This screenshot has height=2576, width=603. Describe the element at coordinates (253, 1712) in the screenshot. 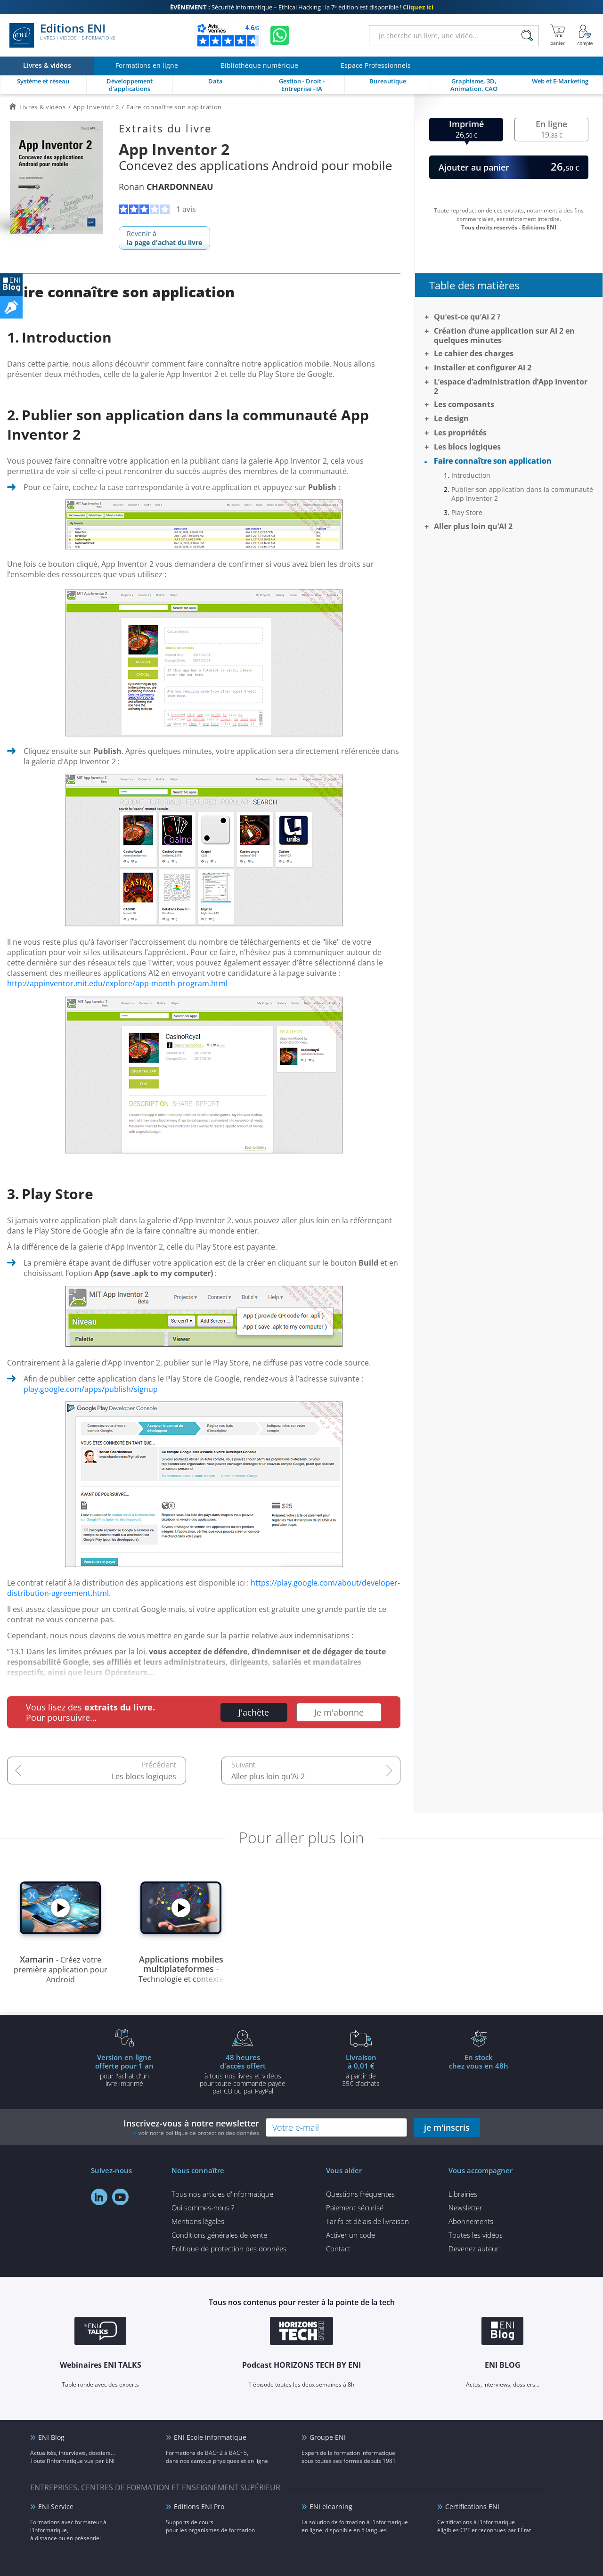

I see `J'achète` at that location.